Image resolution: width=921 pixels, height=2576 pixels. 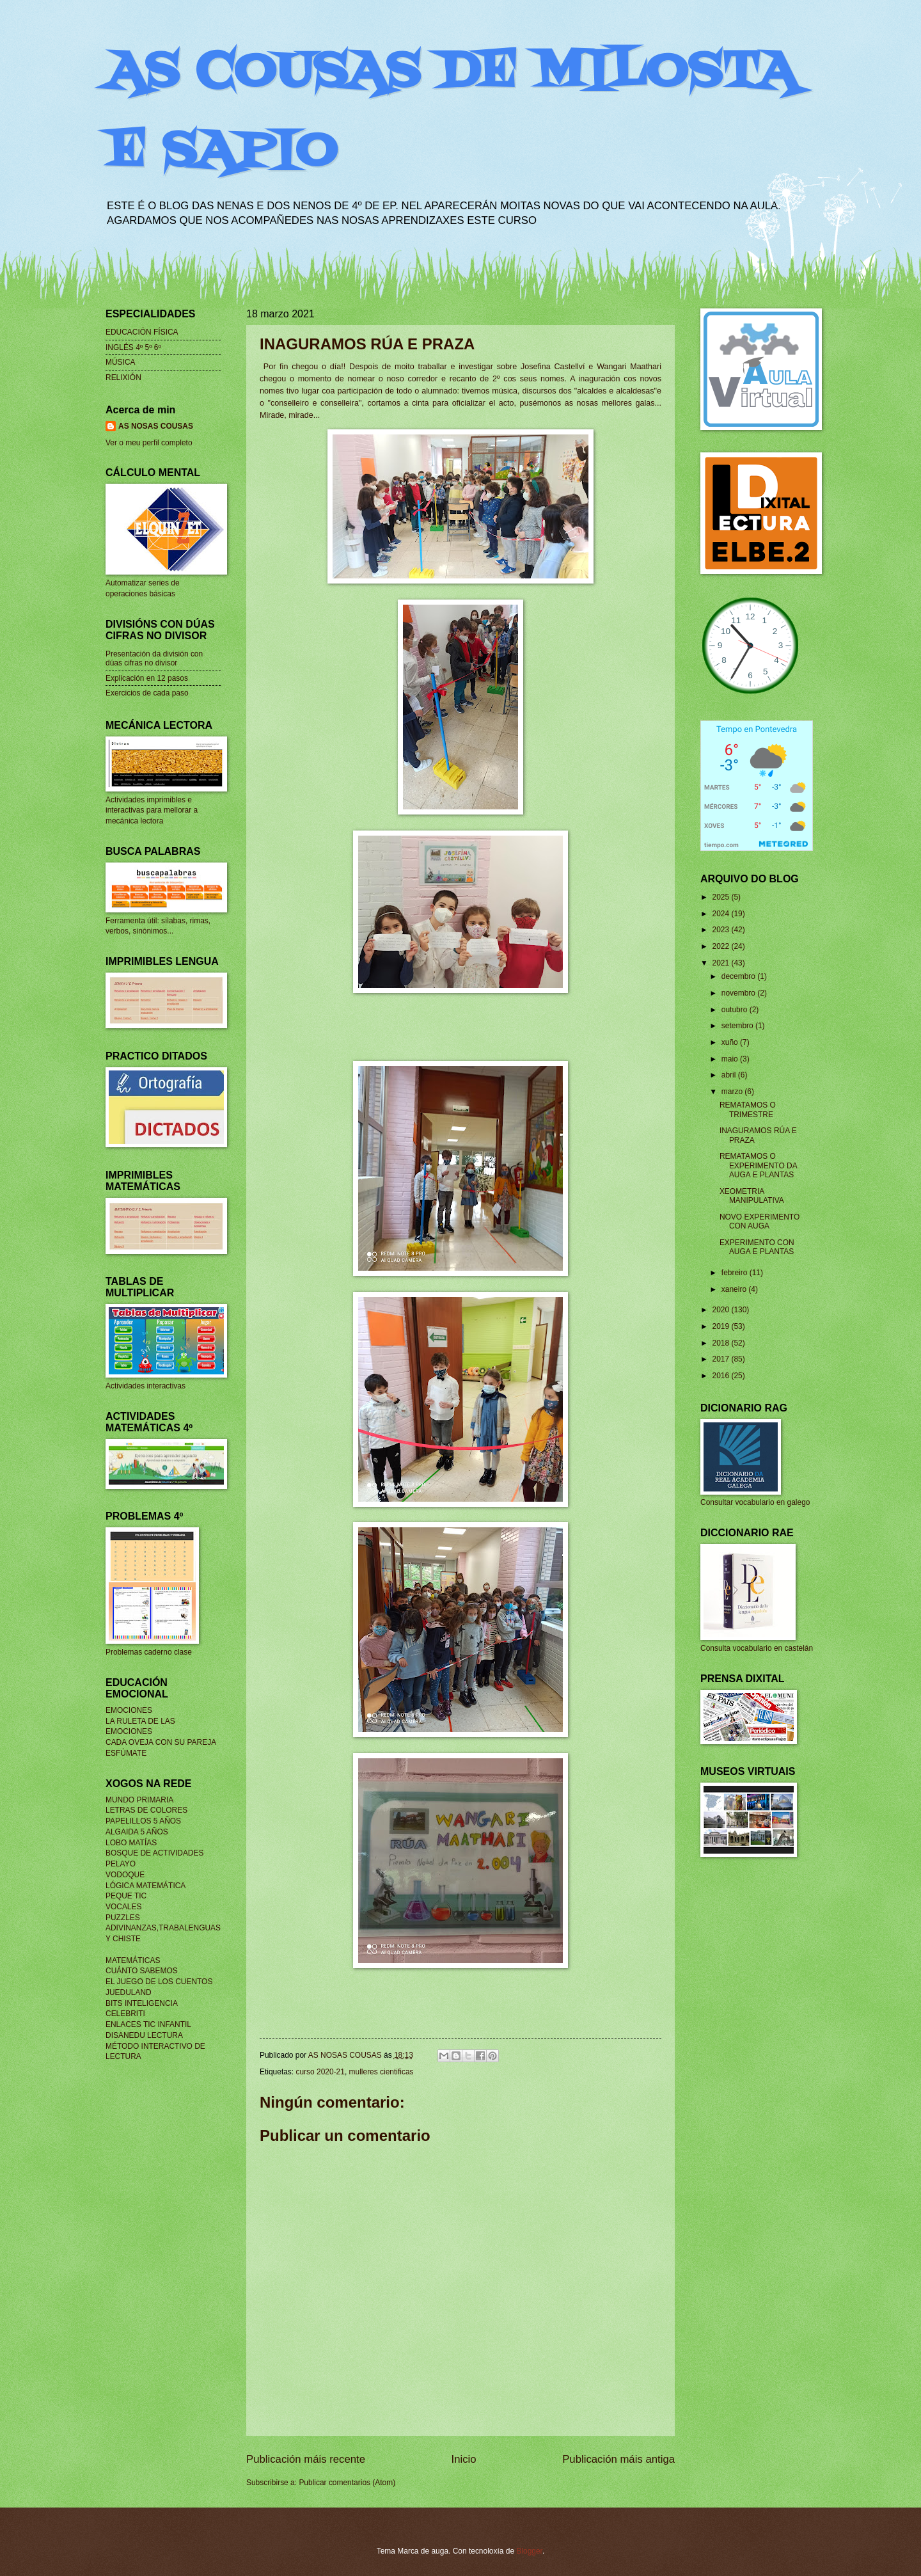 What do you see at coordinates (133, 347) in the screenshot?
I see `INGLÉS 4º 5º 6º` at bounding box center [133, 347].